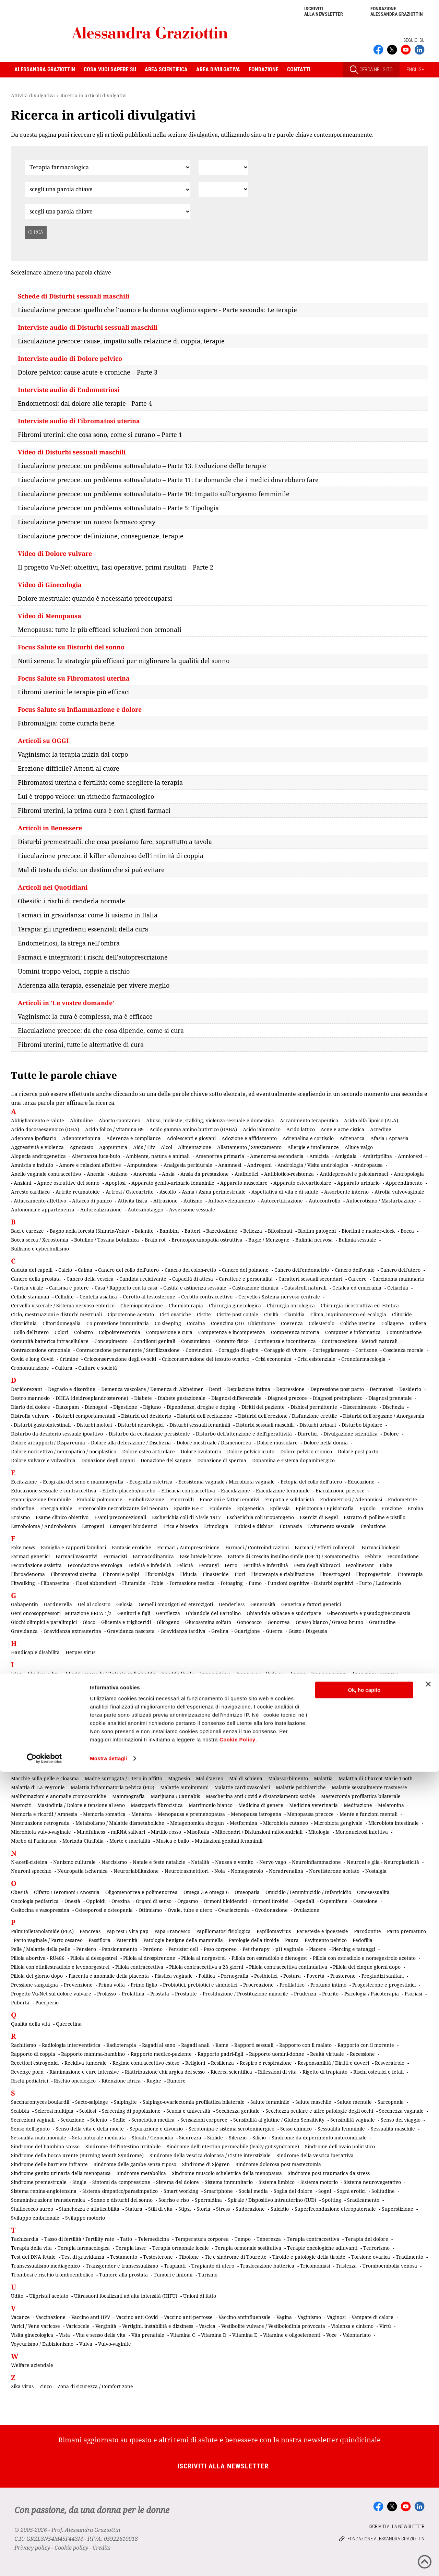 The width and height of the screenshot is (439, 2576). What do you see at coordinates (376, 2248) in the screenshot?
I see `Terrorismo` at bounding box center [376, 2248].